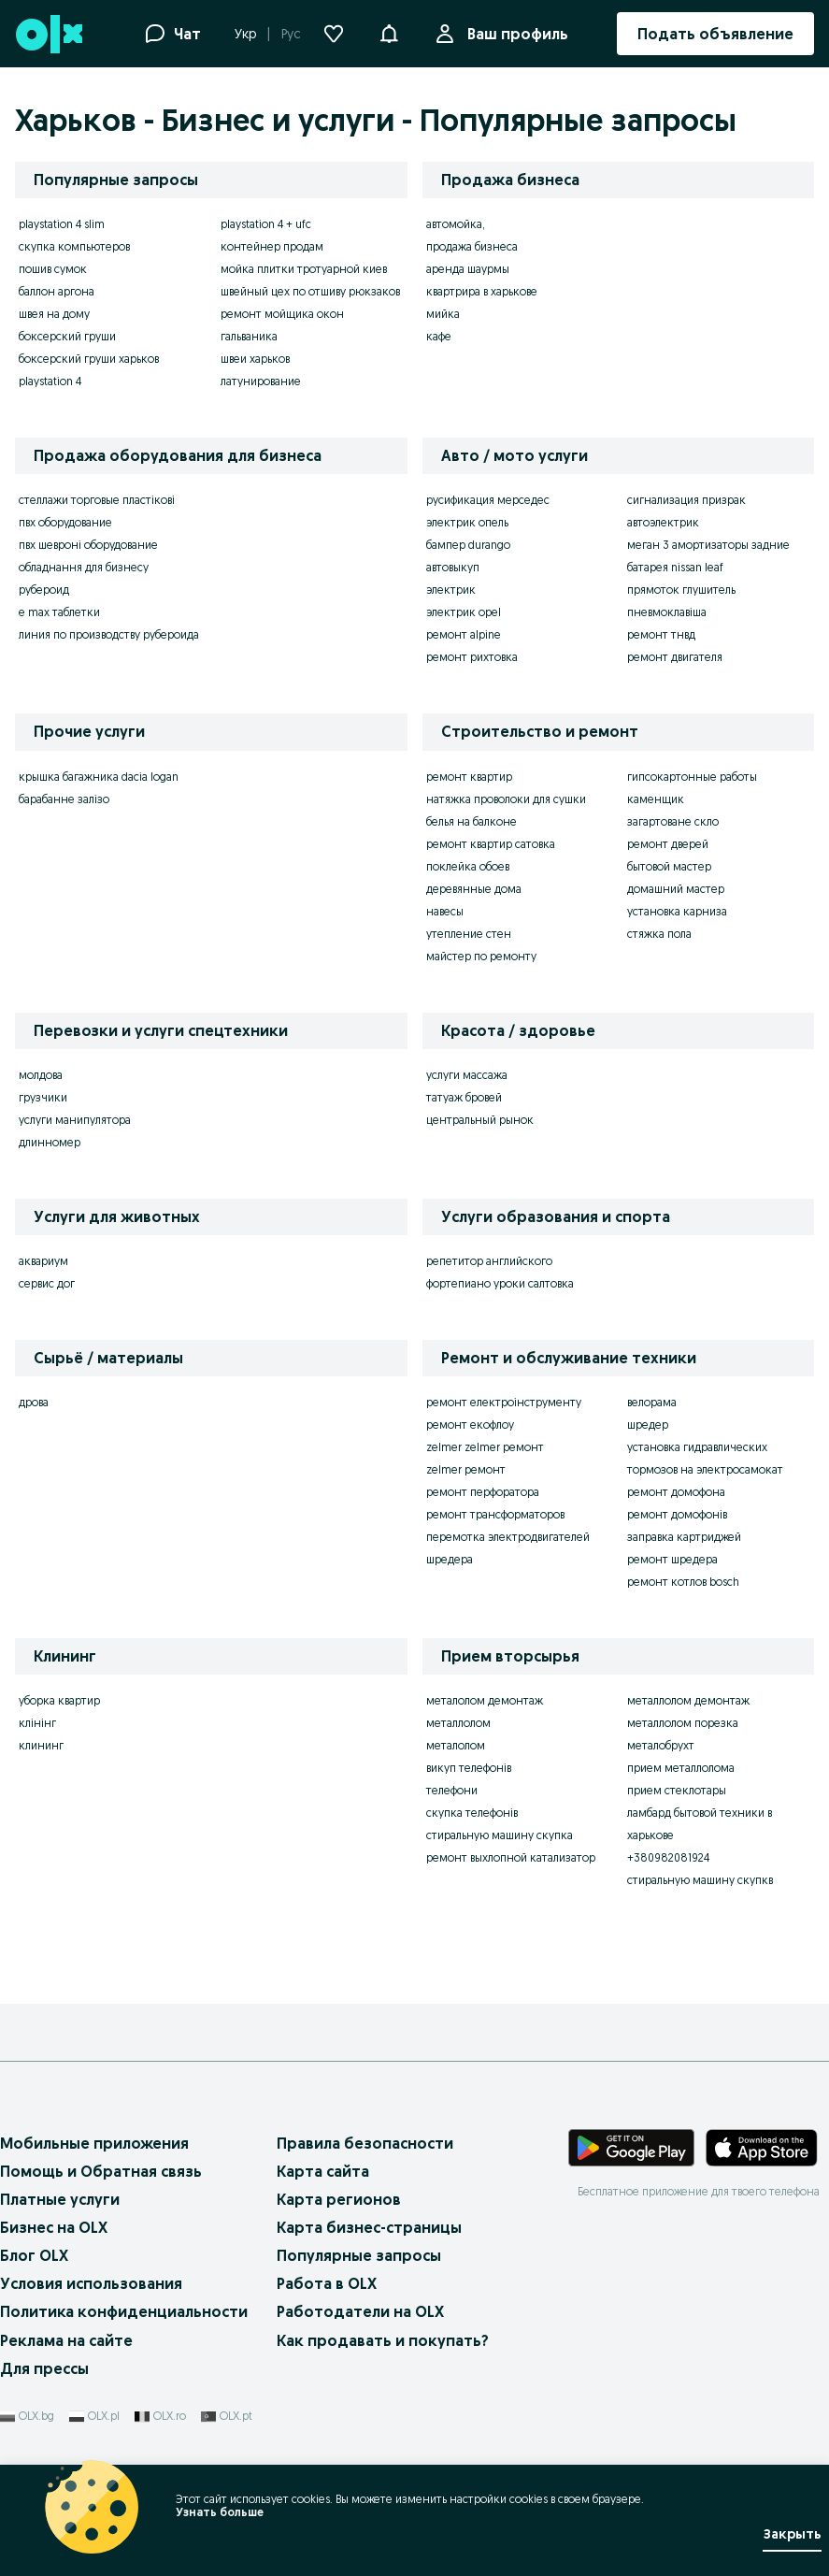 The image size is (829, 2576). What do you see at coordinates (659, 934) in the screenshot?
I see `стяжка пола` at bounding box center [659, 934].